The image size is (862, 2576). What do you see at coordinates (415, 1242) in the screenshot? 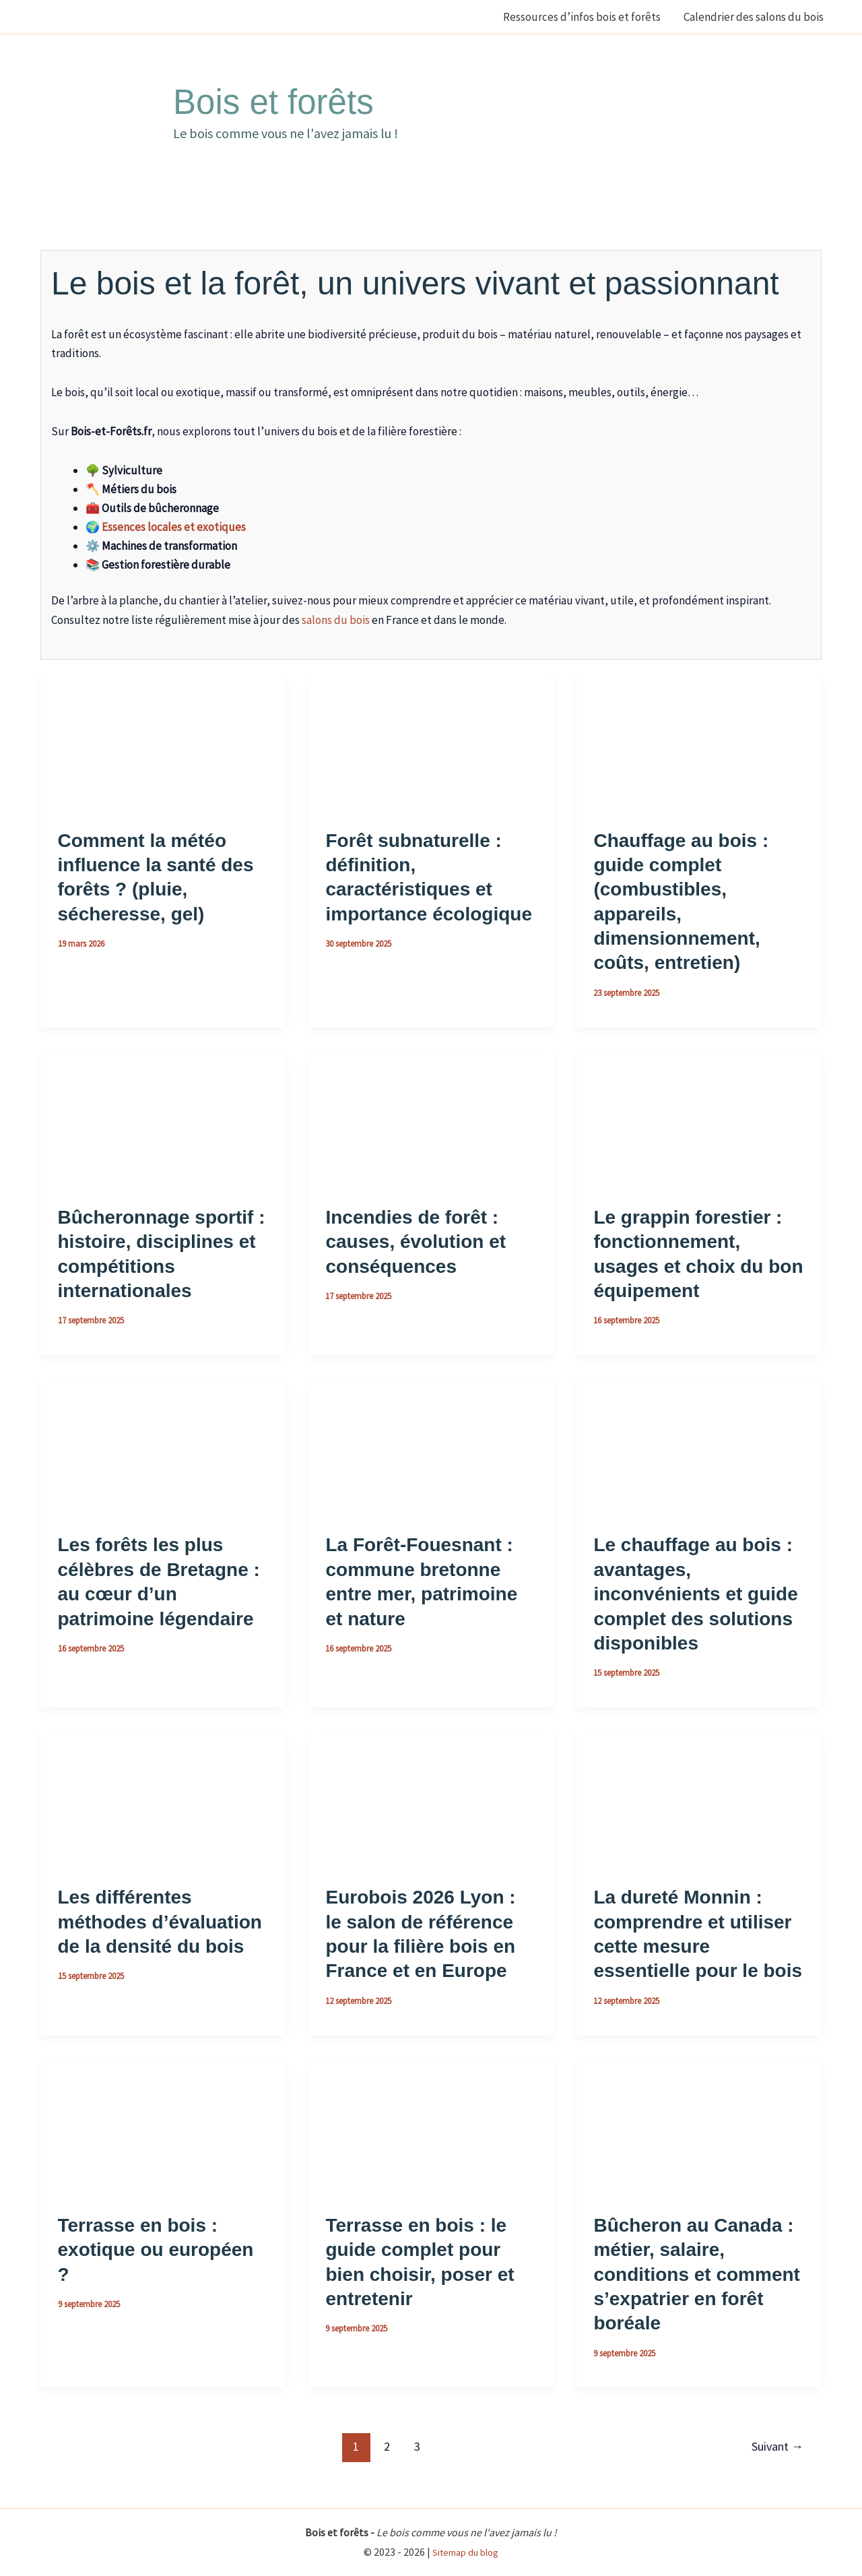
I see `Incendies de forêt : causes, évolution et conséquences` at bounding box center [415, 1242].